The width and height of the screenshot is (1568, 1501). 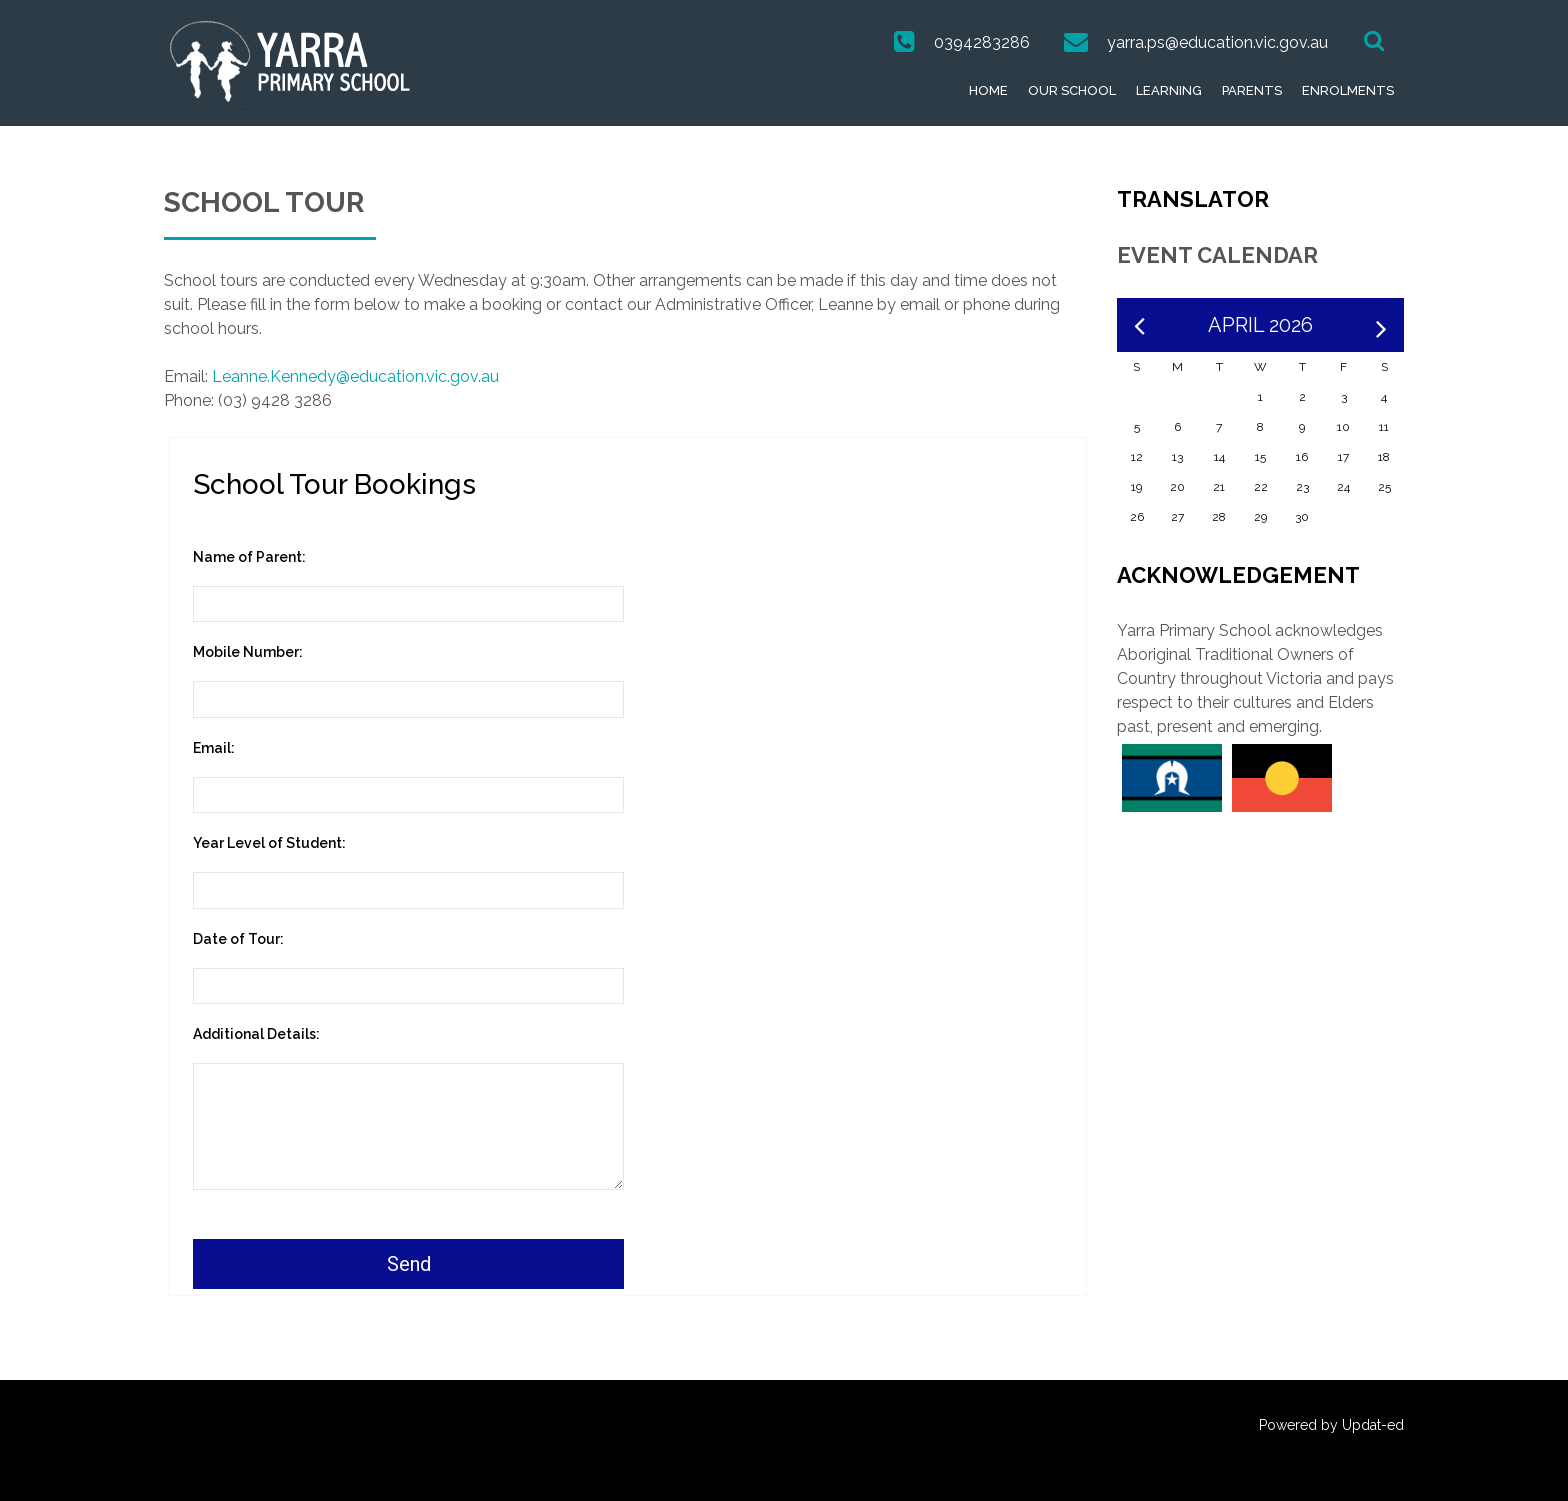 What do you see at coordinates (1331, 1425) in the screenshot?
I see `Powered by Updat-ed` at bounding box center [1331, 1425].